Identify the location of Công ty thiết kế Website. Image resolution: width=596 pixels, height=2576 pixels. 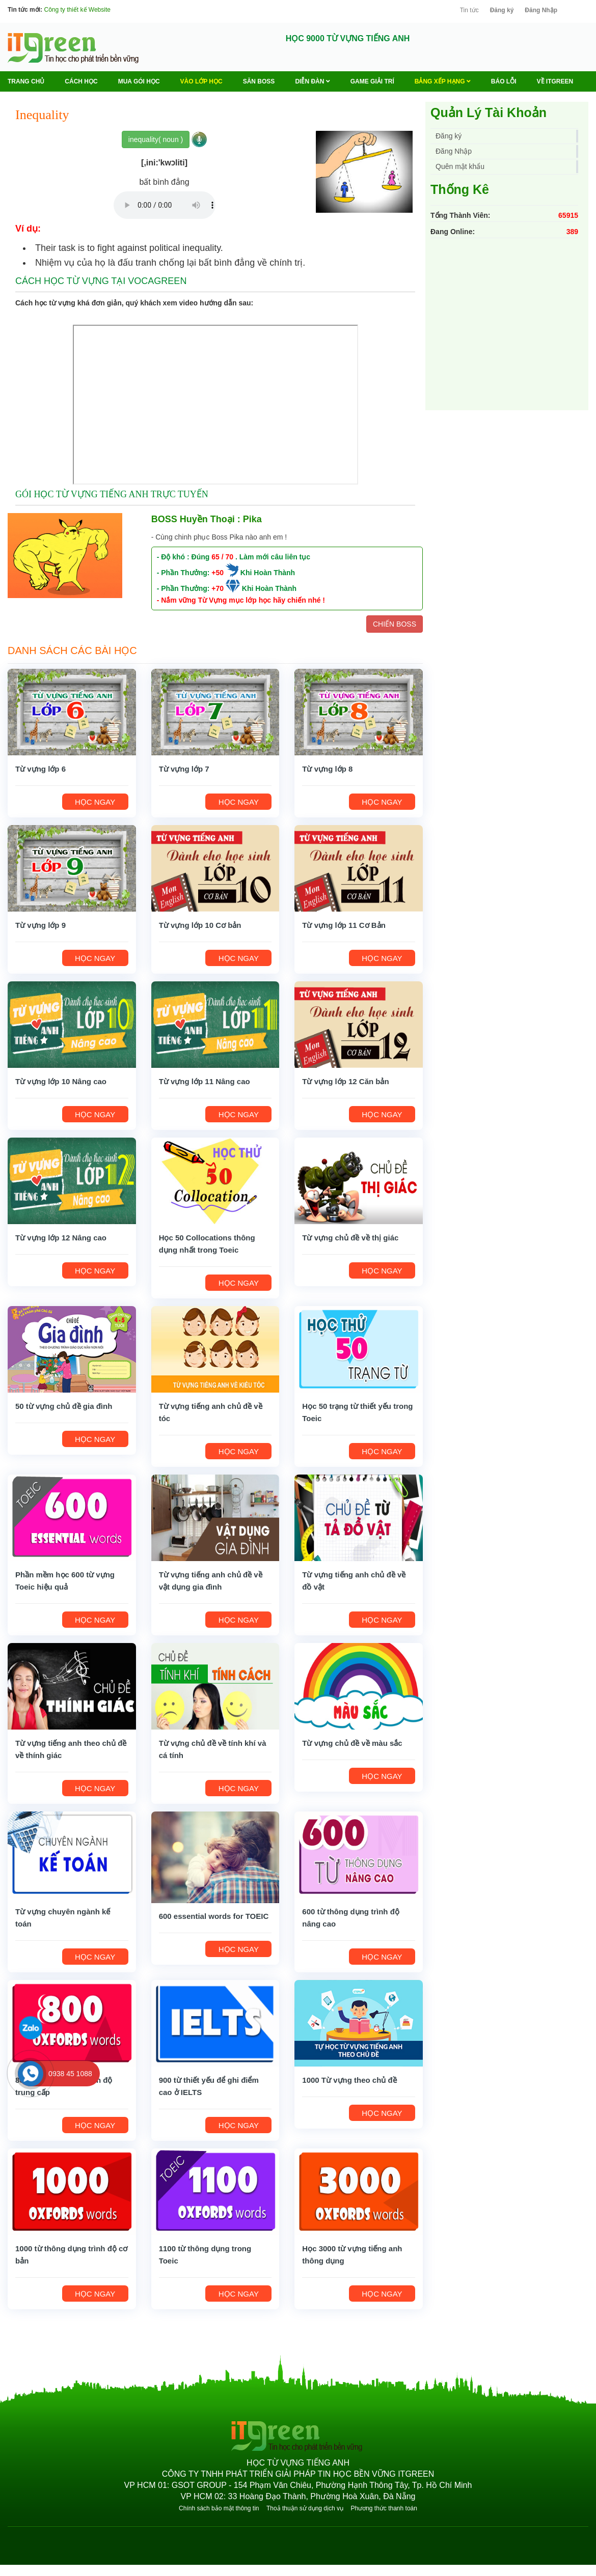
(77, 9).